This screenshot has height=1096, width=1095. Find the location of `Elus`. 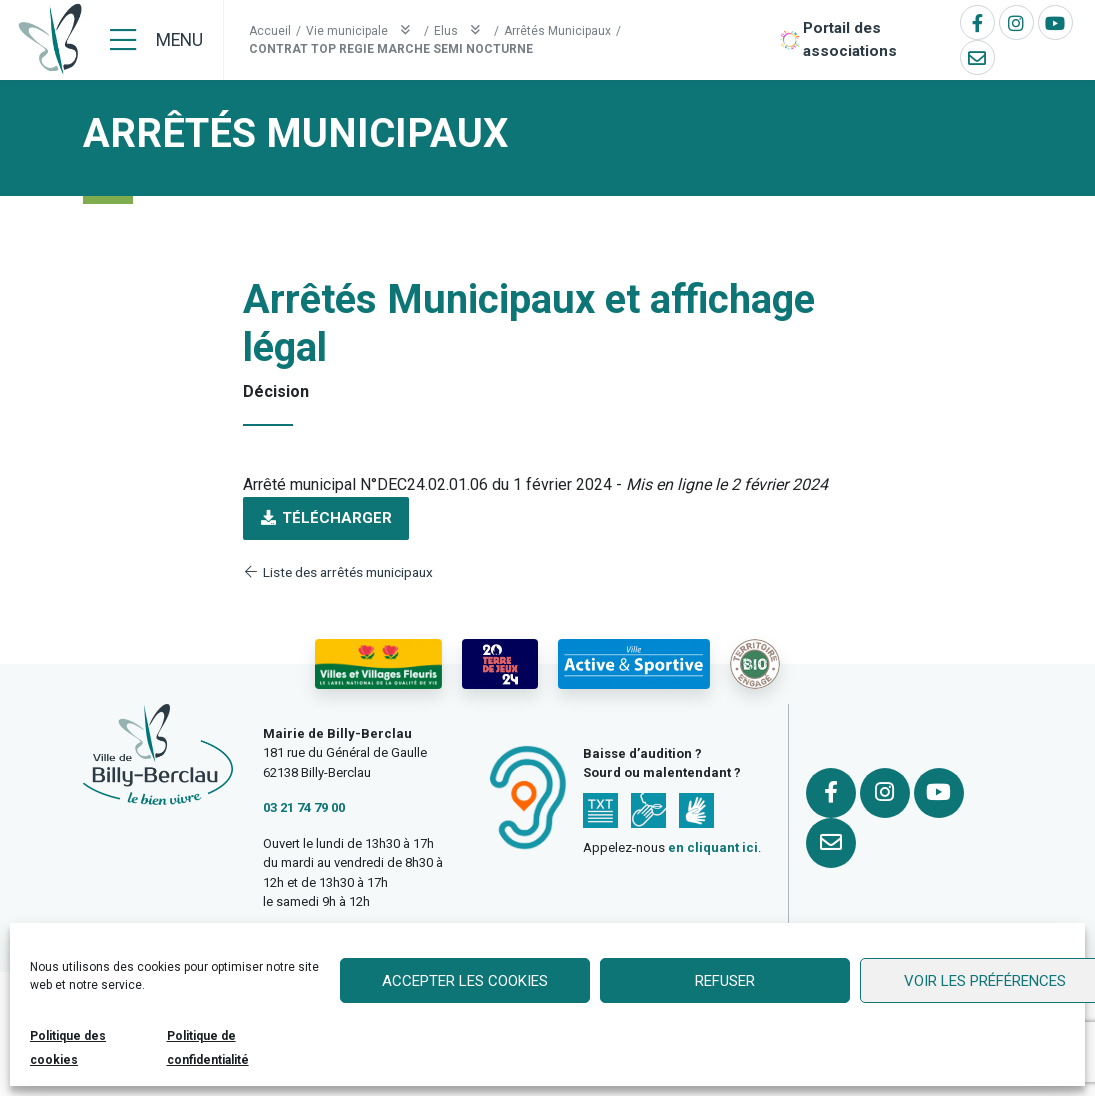

Elus is located at coordinates (461, 30).